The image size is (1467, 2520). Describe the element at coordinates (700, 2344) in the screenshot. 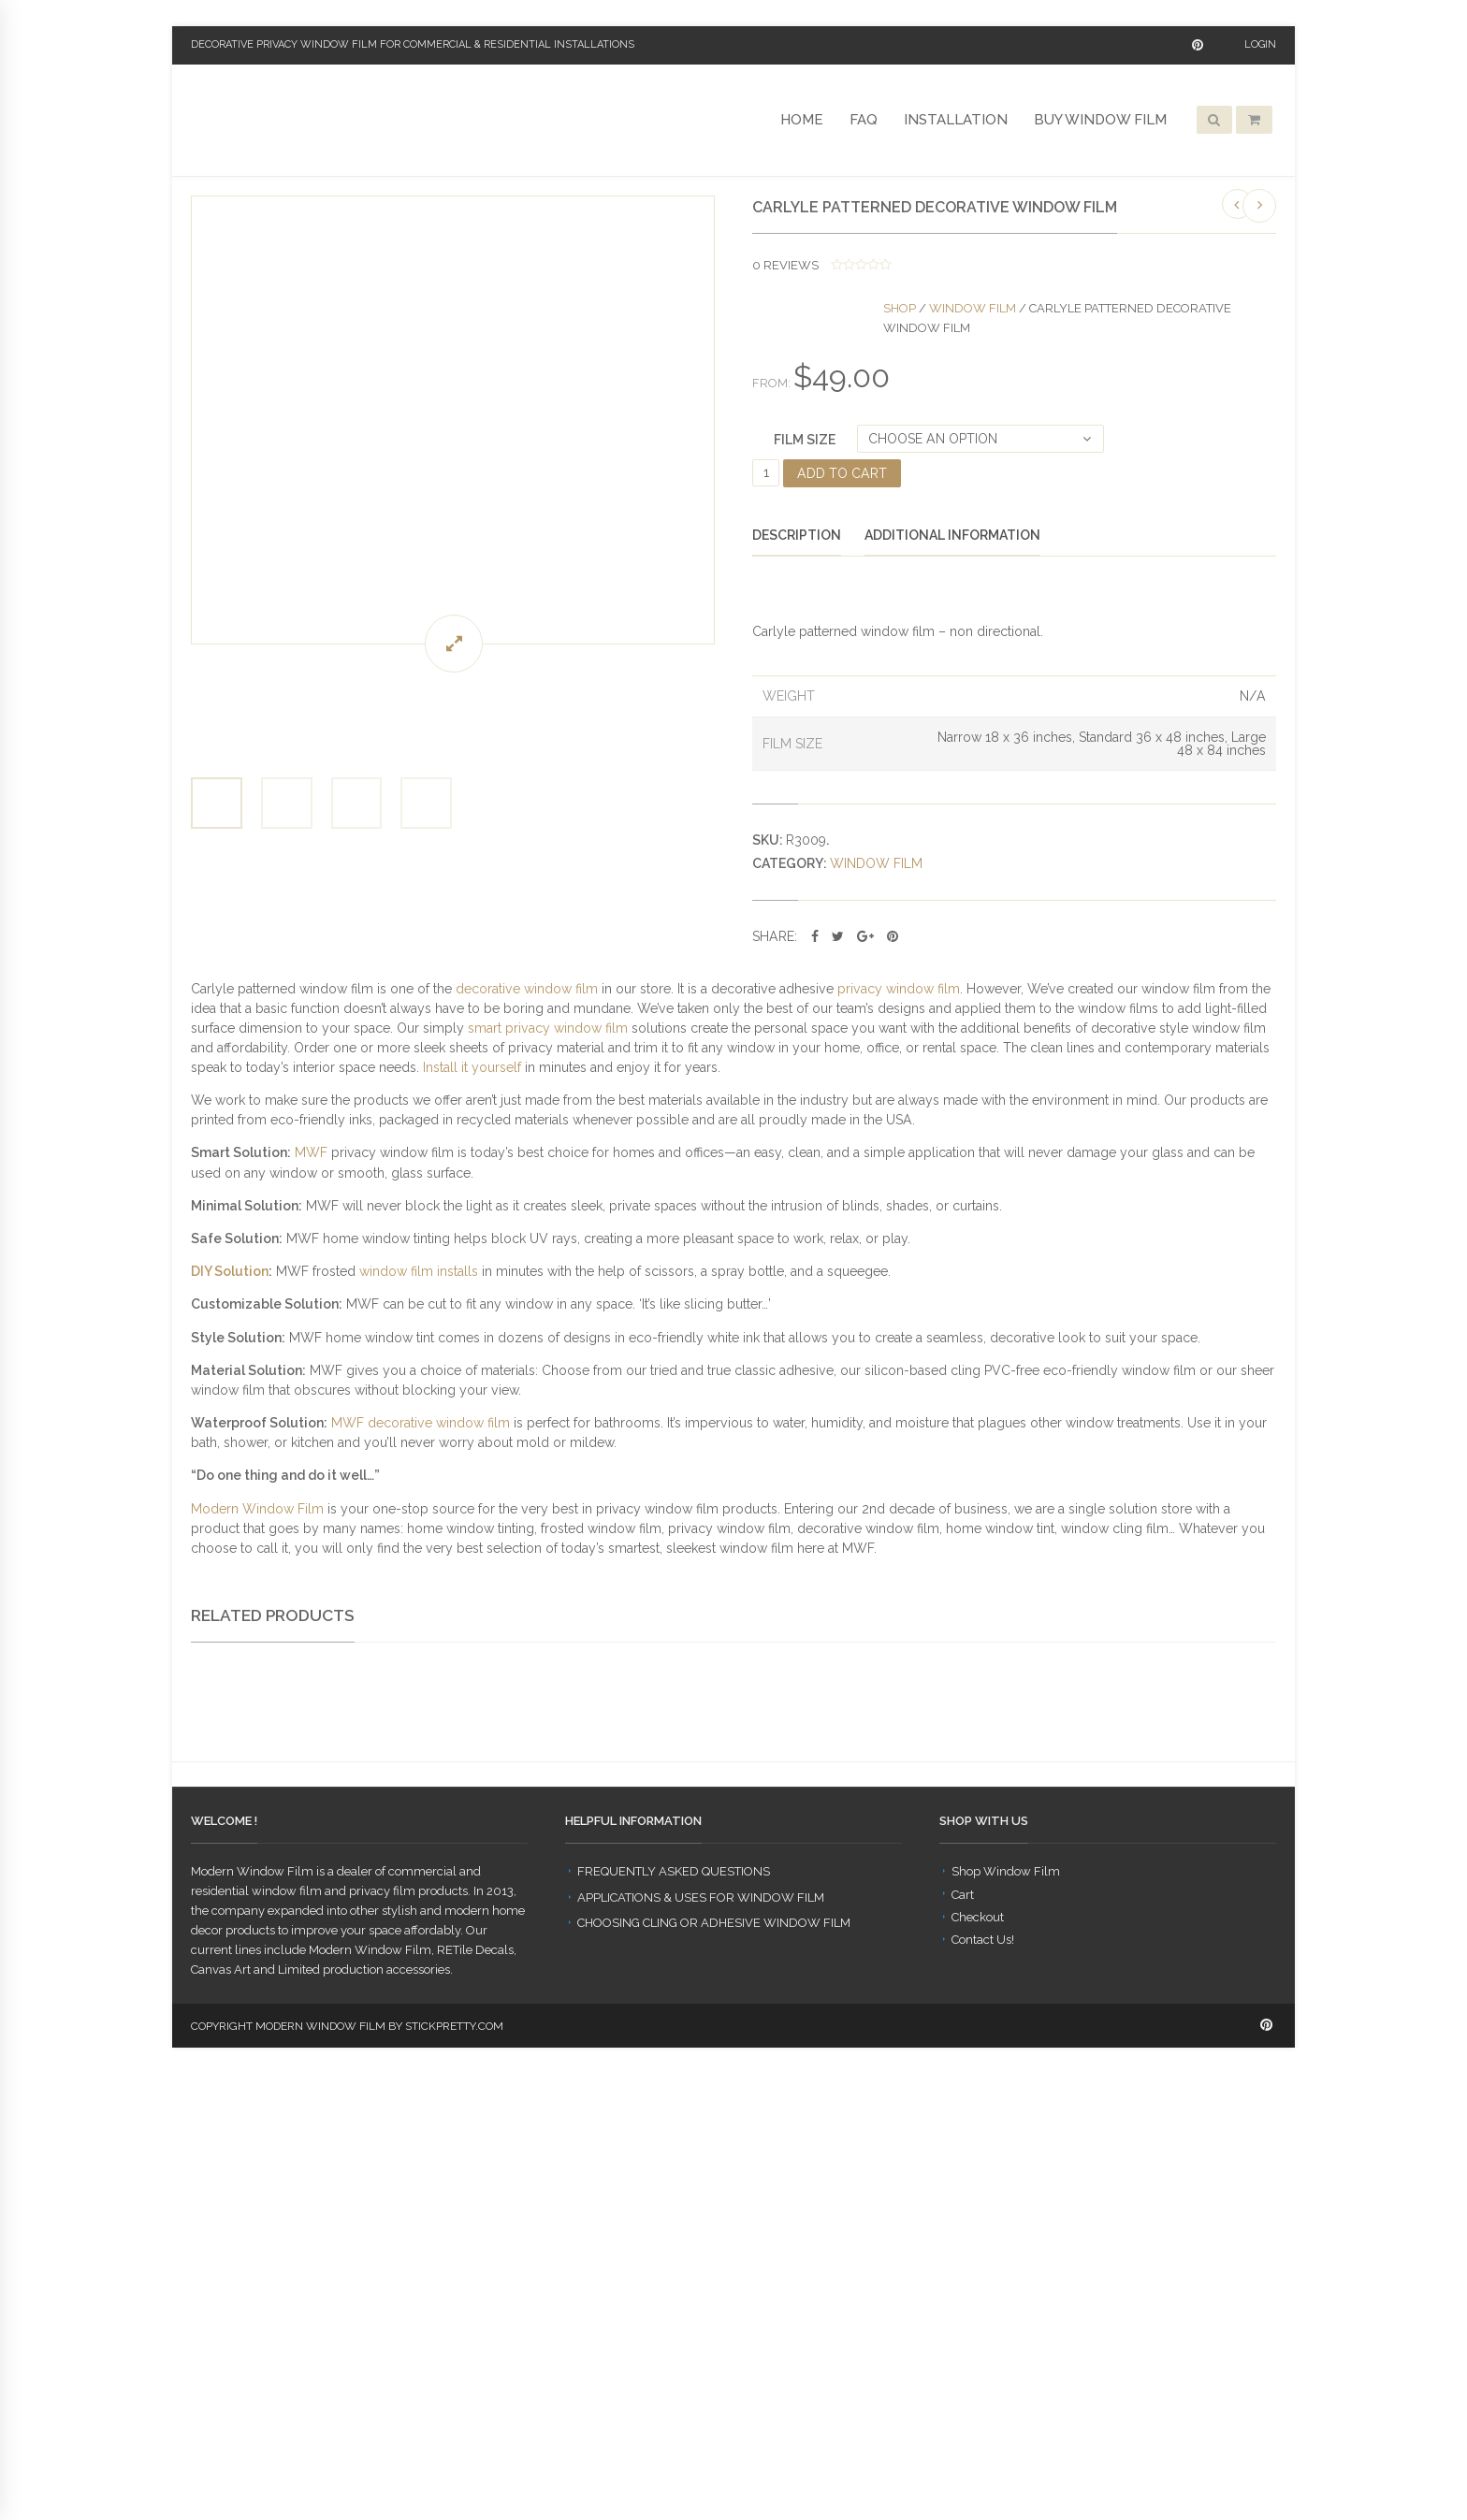

I see `Applications & Uses for Window Film` at that location.